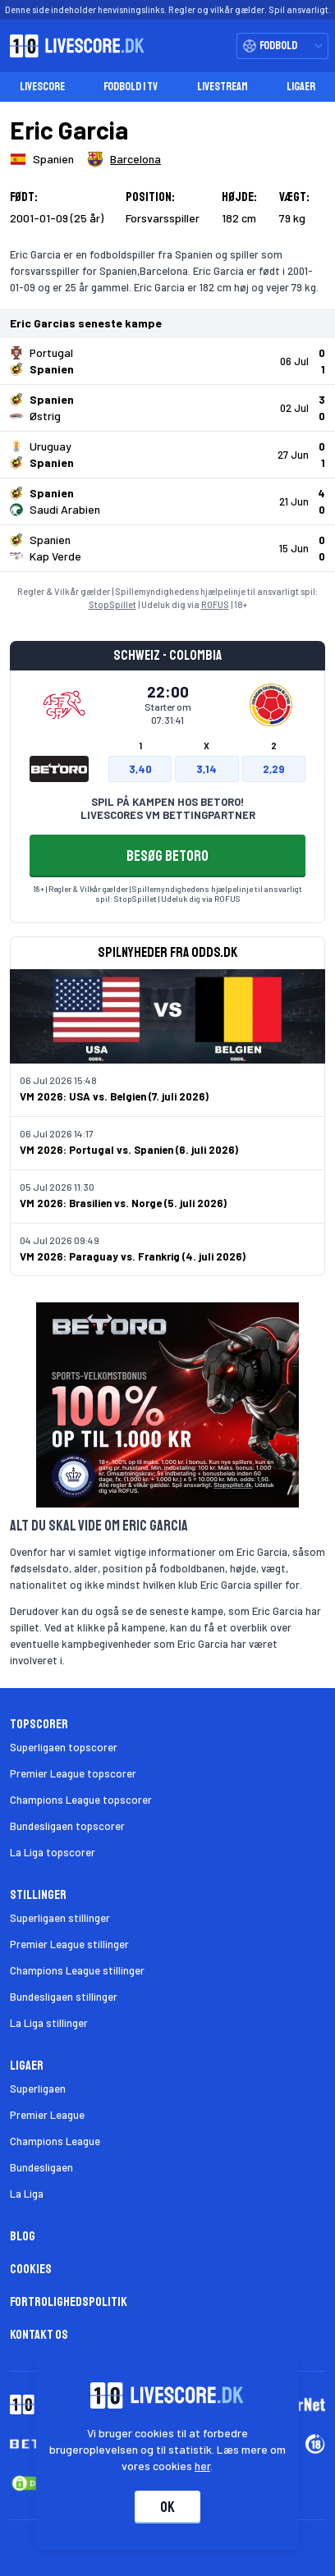 The height and width of the screenshot is (2576, 335). What do you see at coordinates (124, 159) in the screenshot?
I see `[Spillerklub]` at bounding box center [124, 159].